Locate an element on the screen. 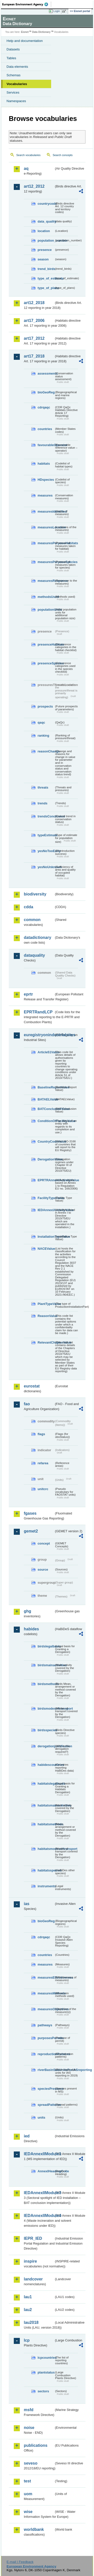 This screenshot has height=2576, width=94. lau2 is located at coordinates (28, 2310).